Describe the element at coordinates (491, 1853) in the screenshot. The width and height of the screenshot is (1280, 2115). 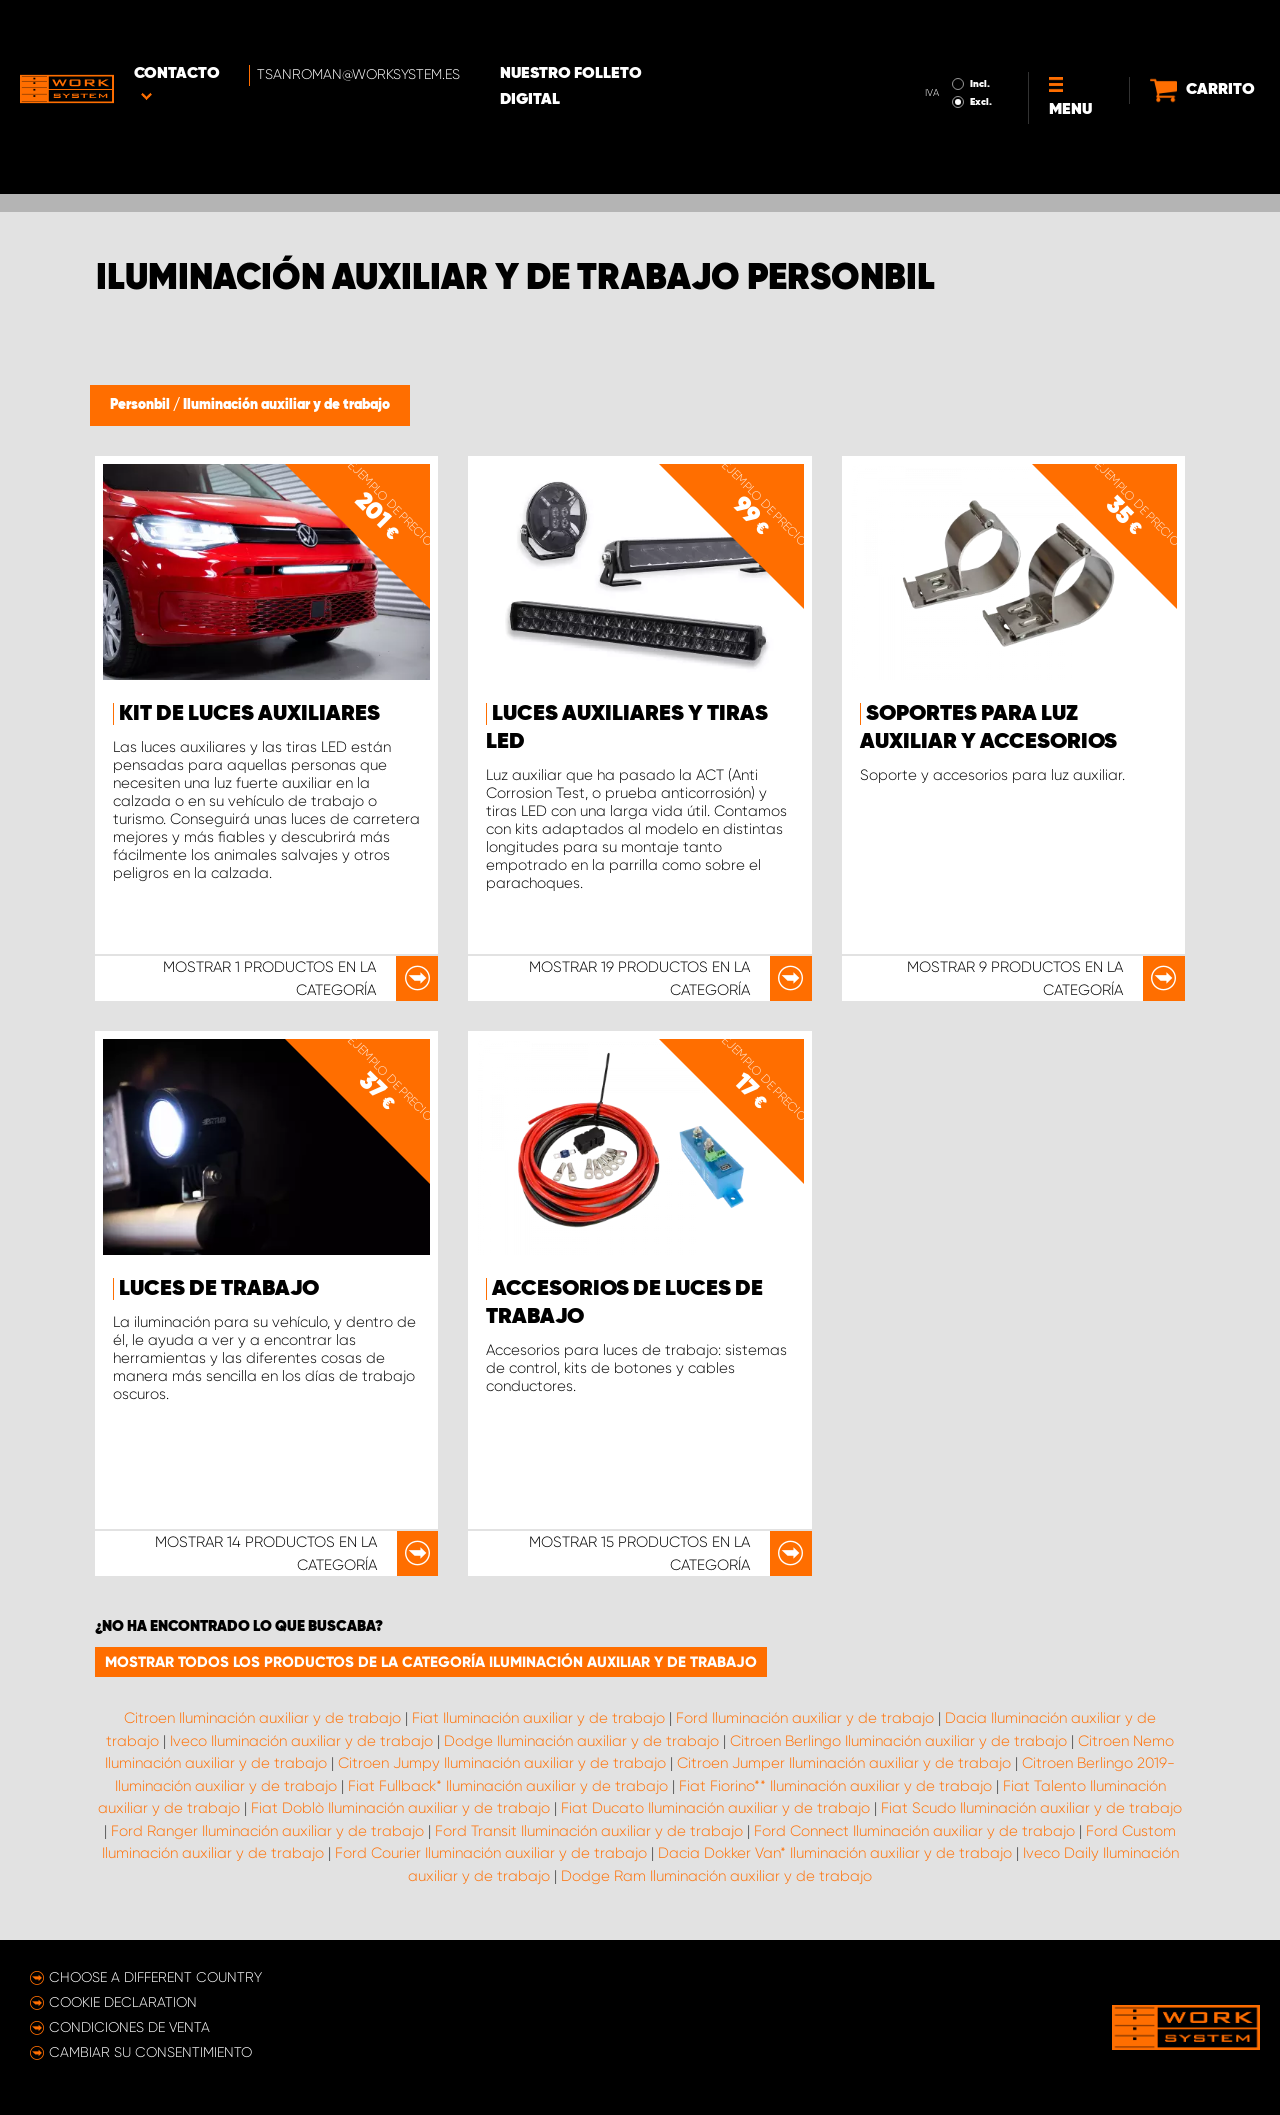
I see `Ford Courier Iluminación auxiliar y de trabajo` at that location.